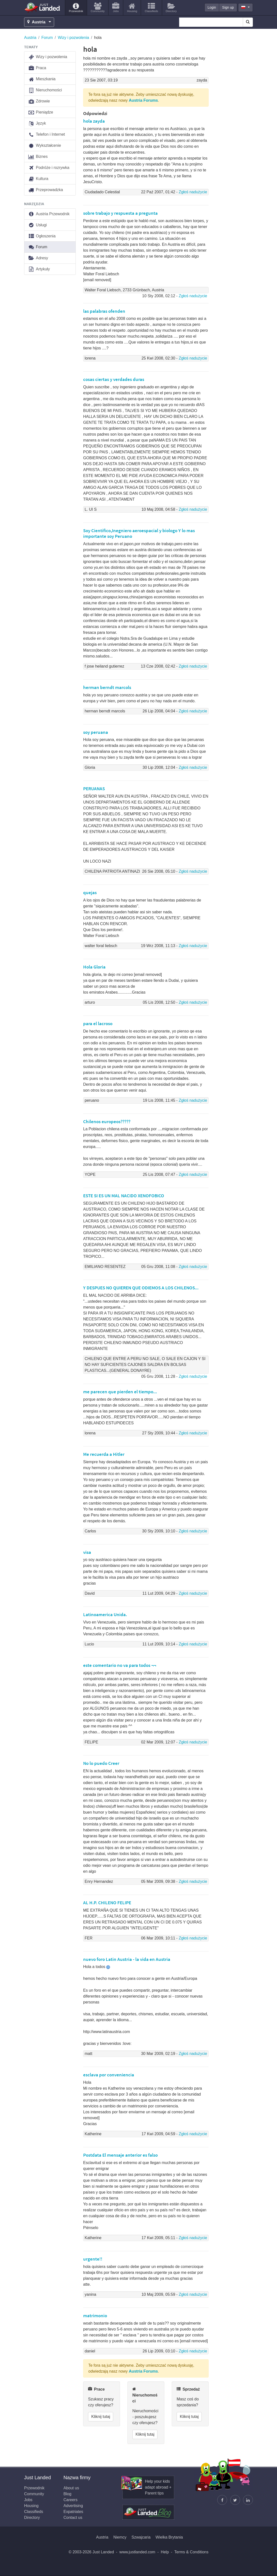  Describe the element at coordinates (73, 2506) in the screenshot. I see `Advertising` at that location.